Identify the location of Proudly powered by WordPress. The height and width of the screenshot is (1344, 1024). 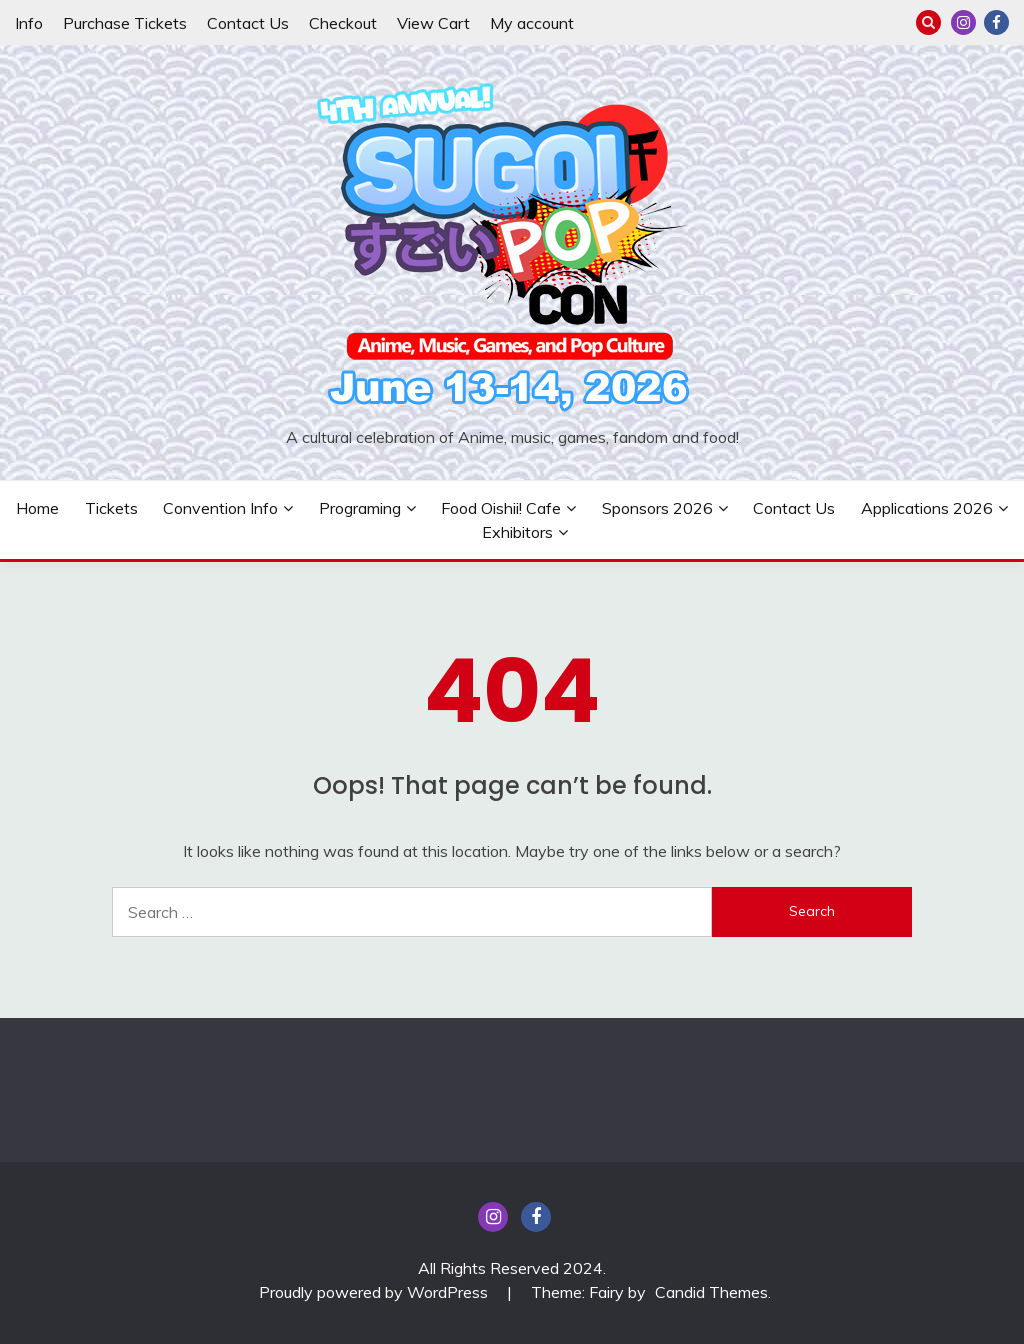
(375, 1292).